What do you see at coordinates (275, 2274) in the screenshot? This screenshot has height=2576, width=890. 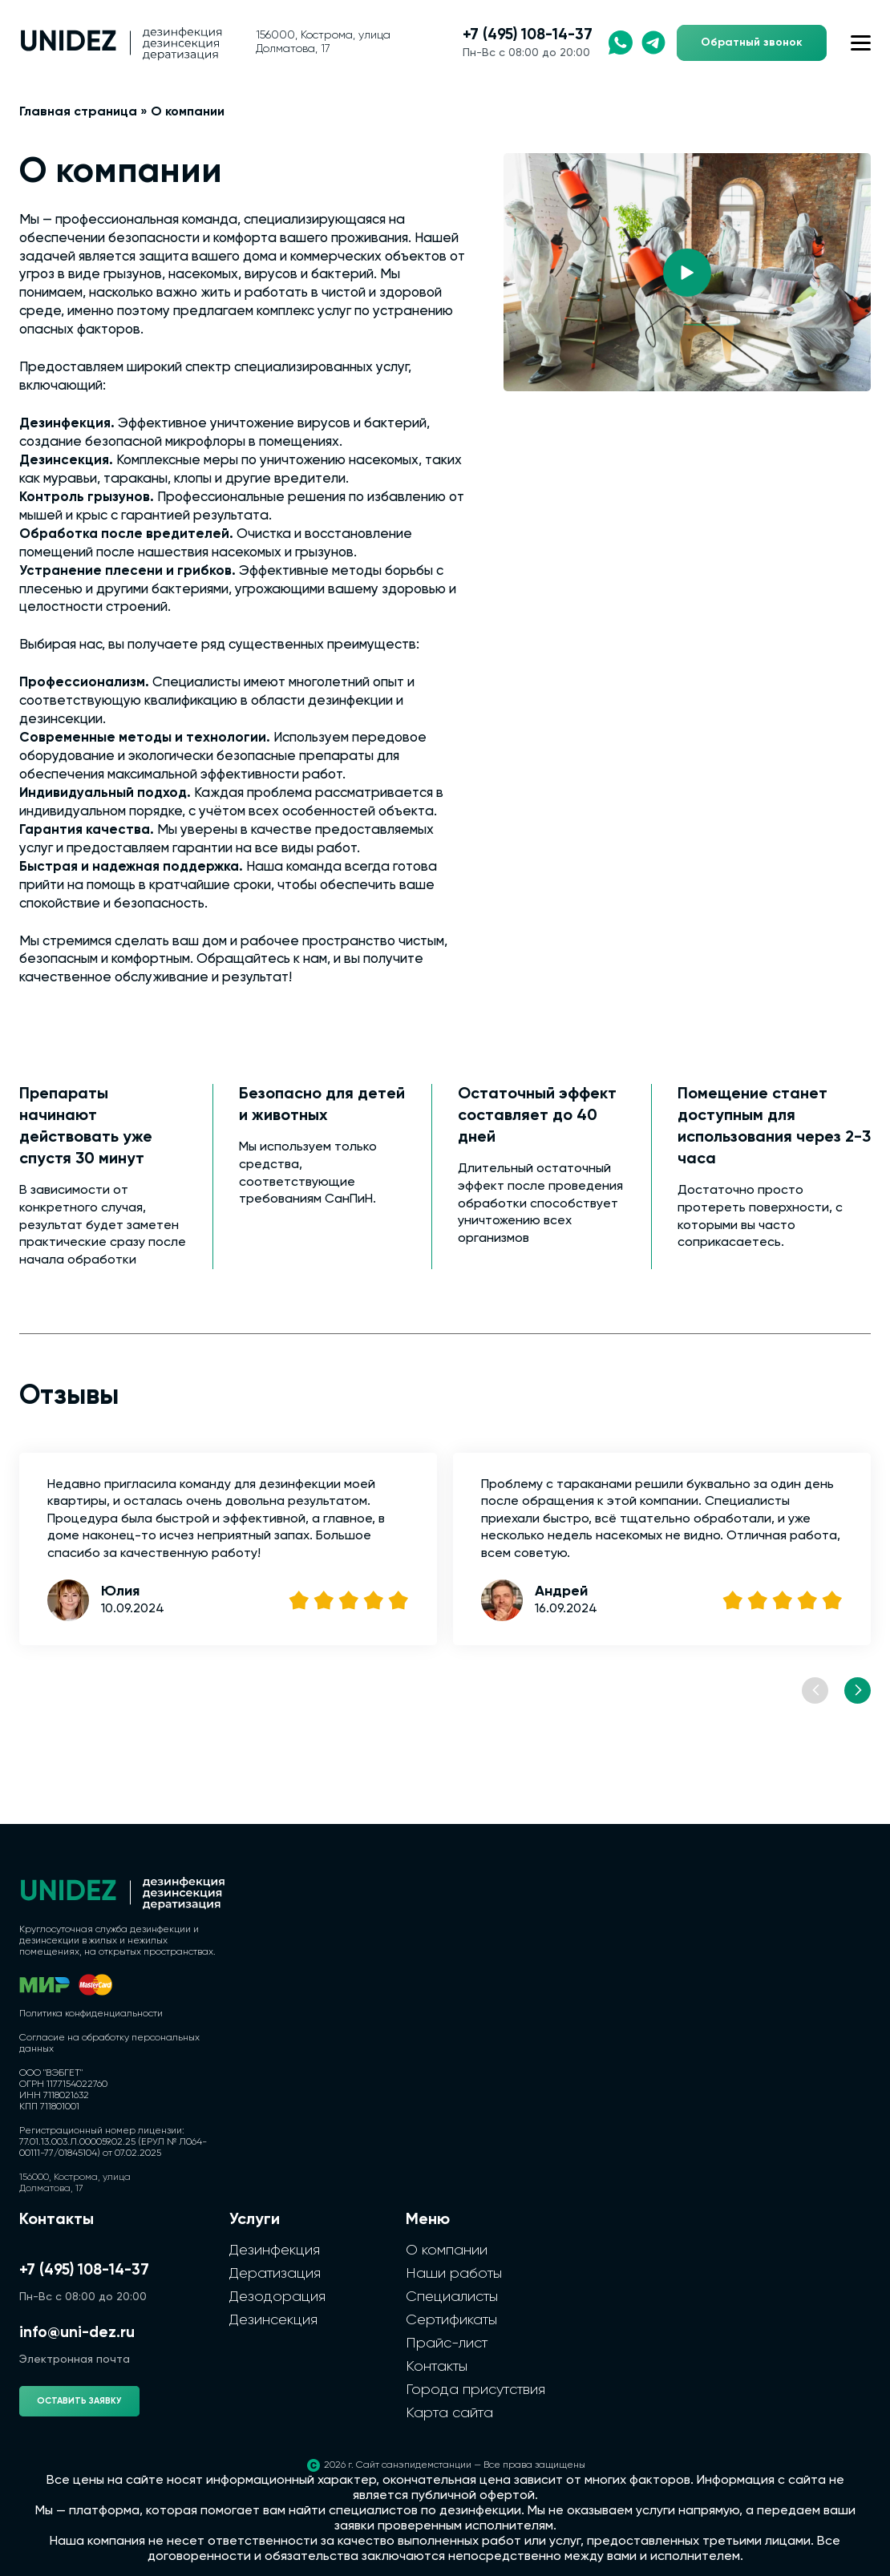 I see `Дератизация` at bounding box center [275, 2274].